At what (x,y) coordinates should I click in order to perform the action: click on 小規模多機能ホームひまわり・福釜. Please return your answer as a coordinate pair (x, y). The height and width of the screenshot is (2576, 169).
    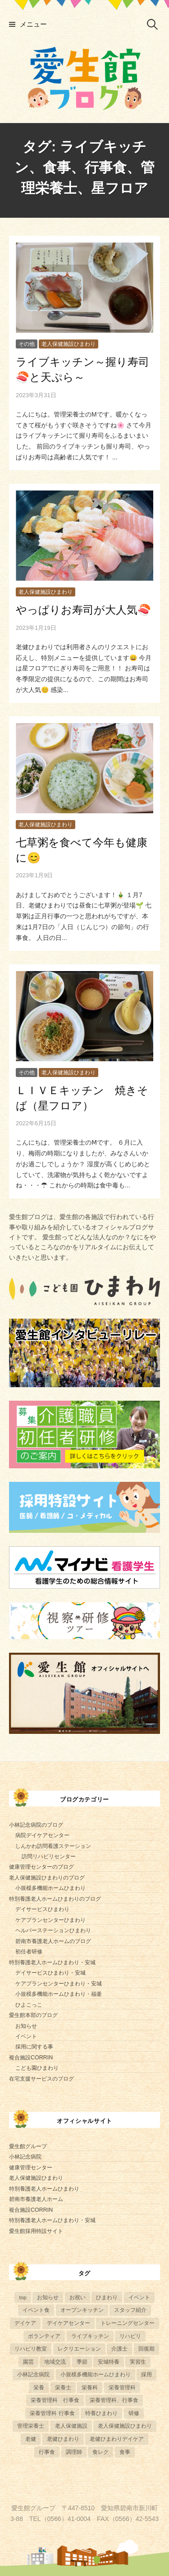
    Looking at the image, I should click on (58, 1994).